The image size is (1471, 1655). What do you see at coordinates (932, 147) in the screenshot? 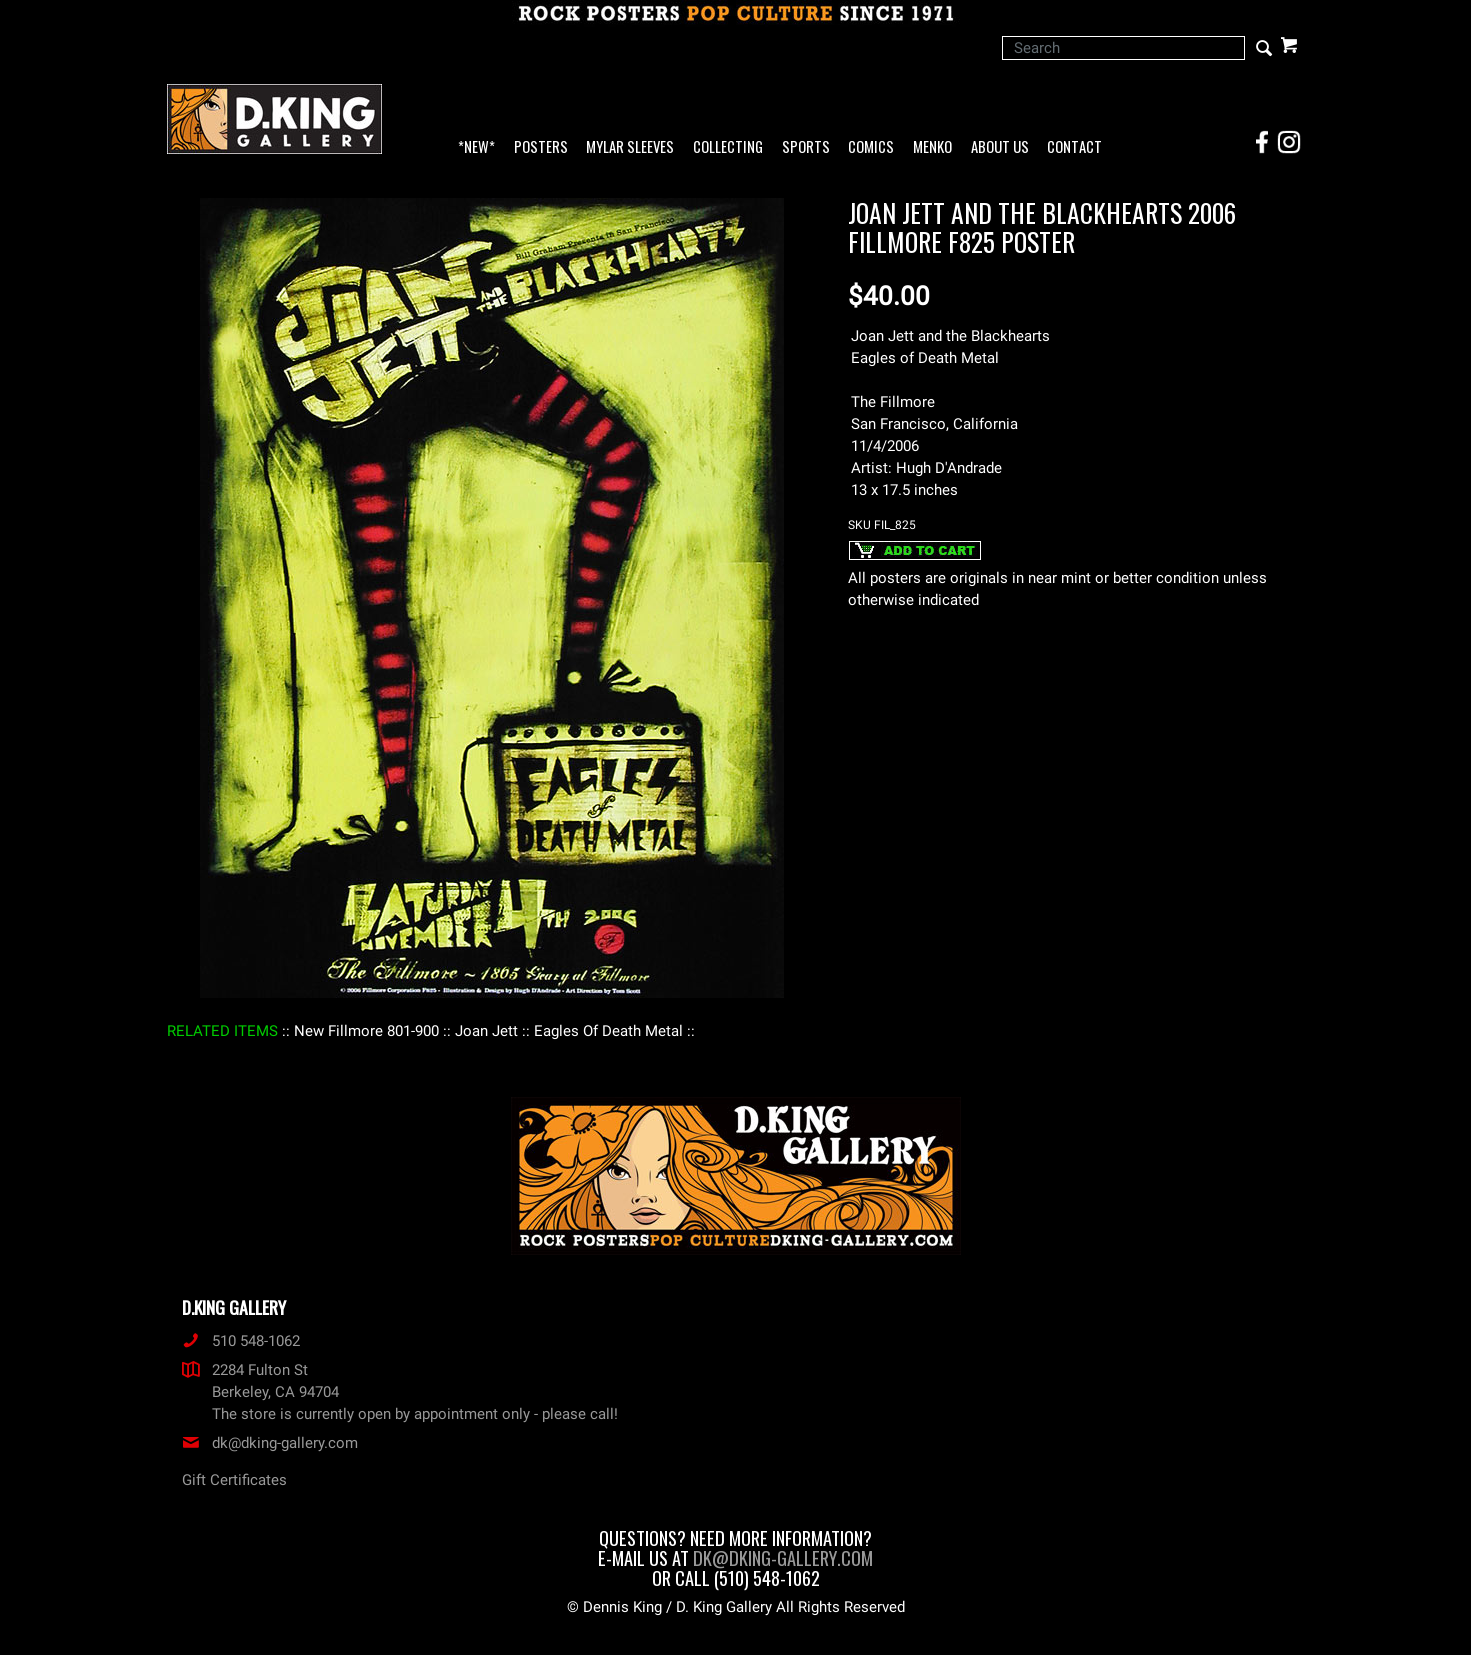
I see `Menko` at bounding box center [932, 147].